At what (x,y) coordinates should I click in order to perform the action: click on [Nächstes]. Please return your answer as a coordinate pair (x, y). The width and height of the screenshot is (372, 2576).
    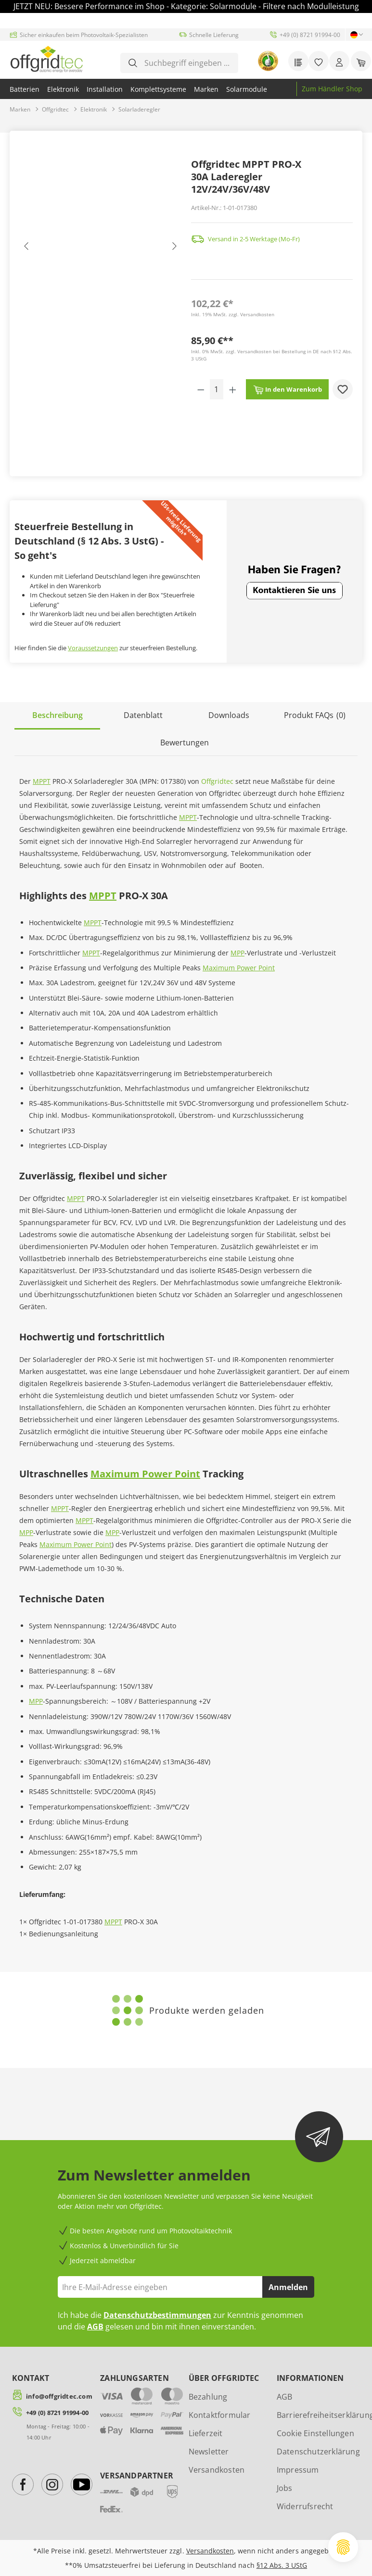
    Looking at the image, I should click on (174, 248).